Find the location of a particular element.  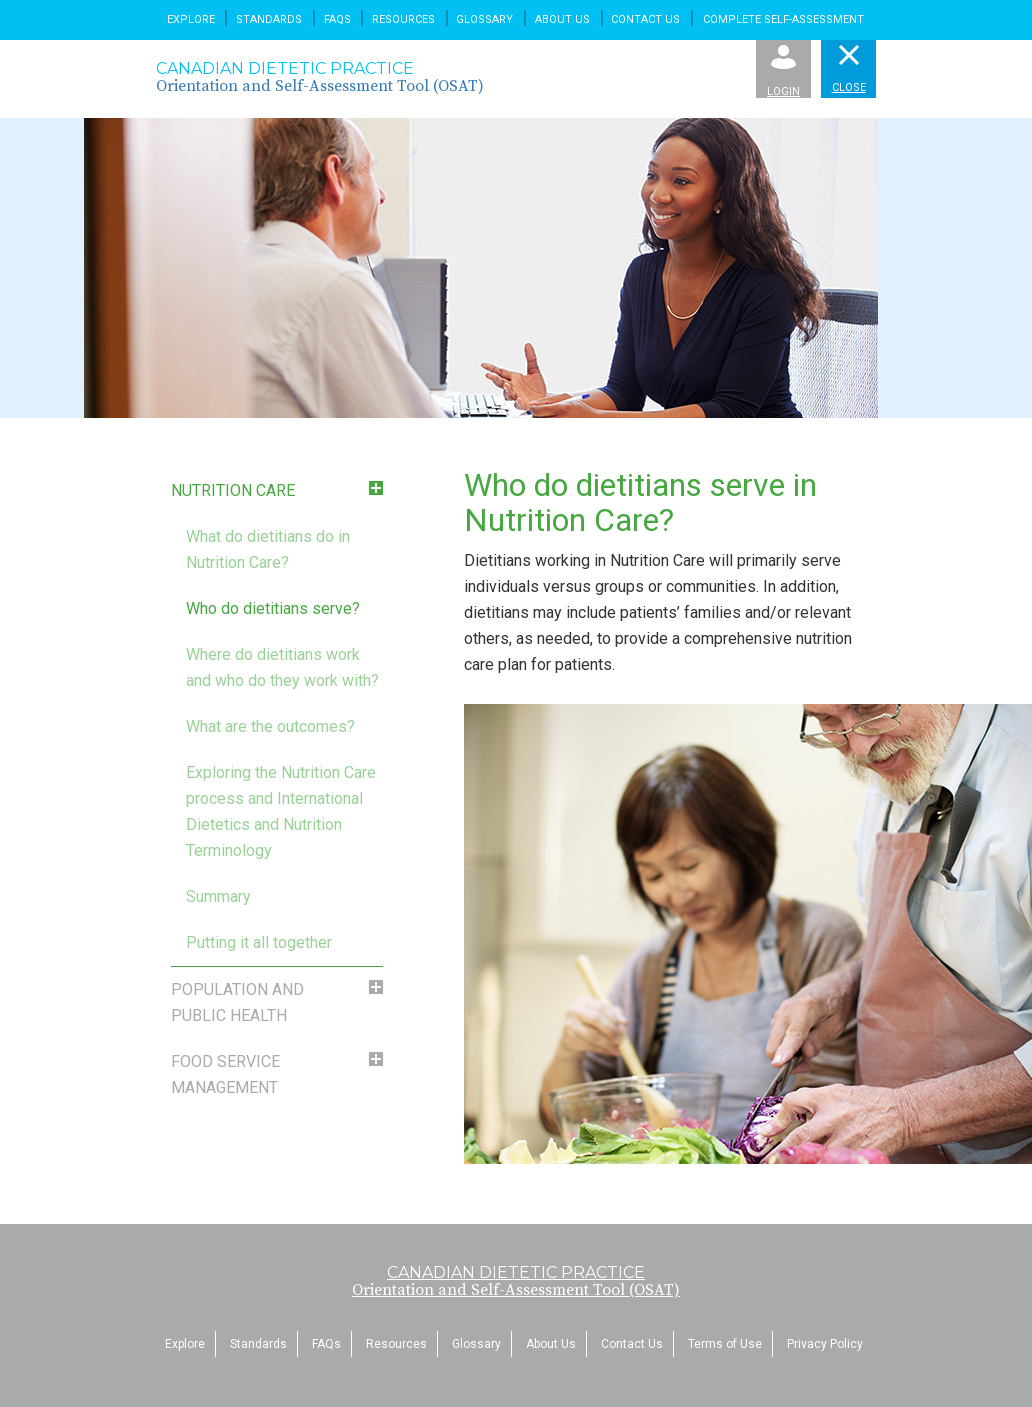

Privacy Policy is located at coordinates (825, 1344).